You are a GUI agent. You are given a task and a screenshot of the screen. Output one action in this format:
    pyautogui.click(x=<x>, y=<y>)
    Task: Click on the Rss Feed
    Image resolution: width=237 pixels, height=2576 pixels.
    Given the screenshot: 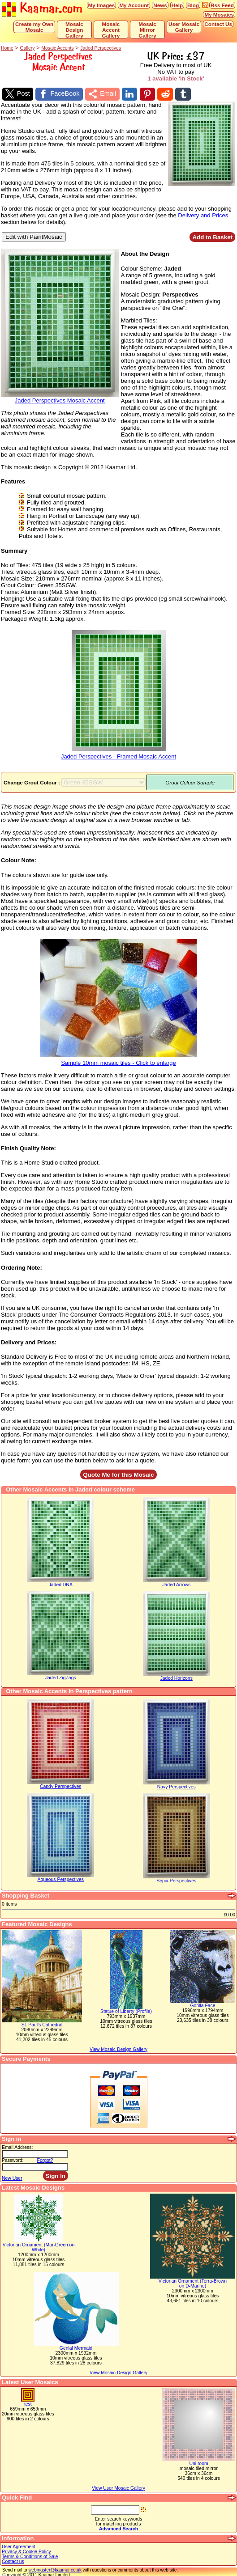 What is the action you would take?
    pyautogui.click(x=222, y=5)
    